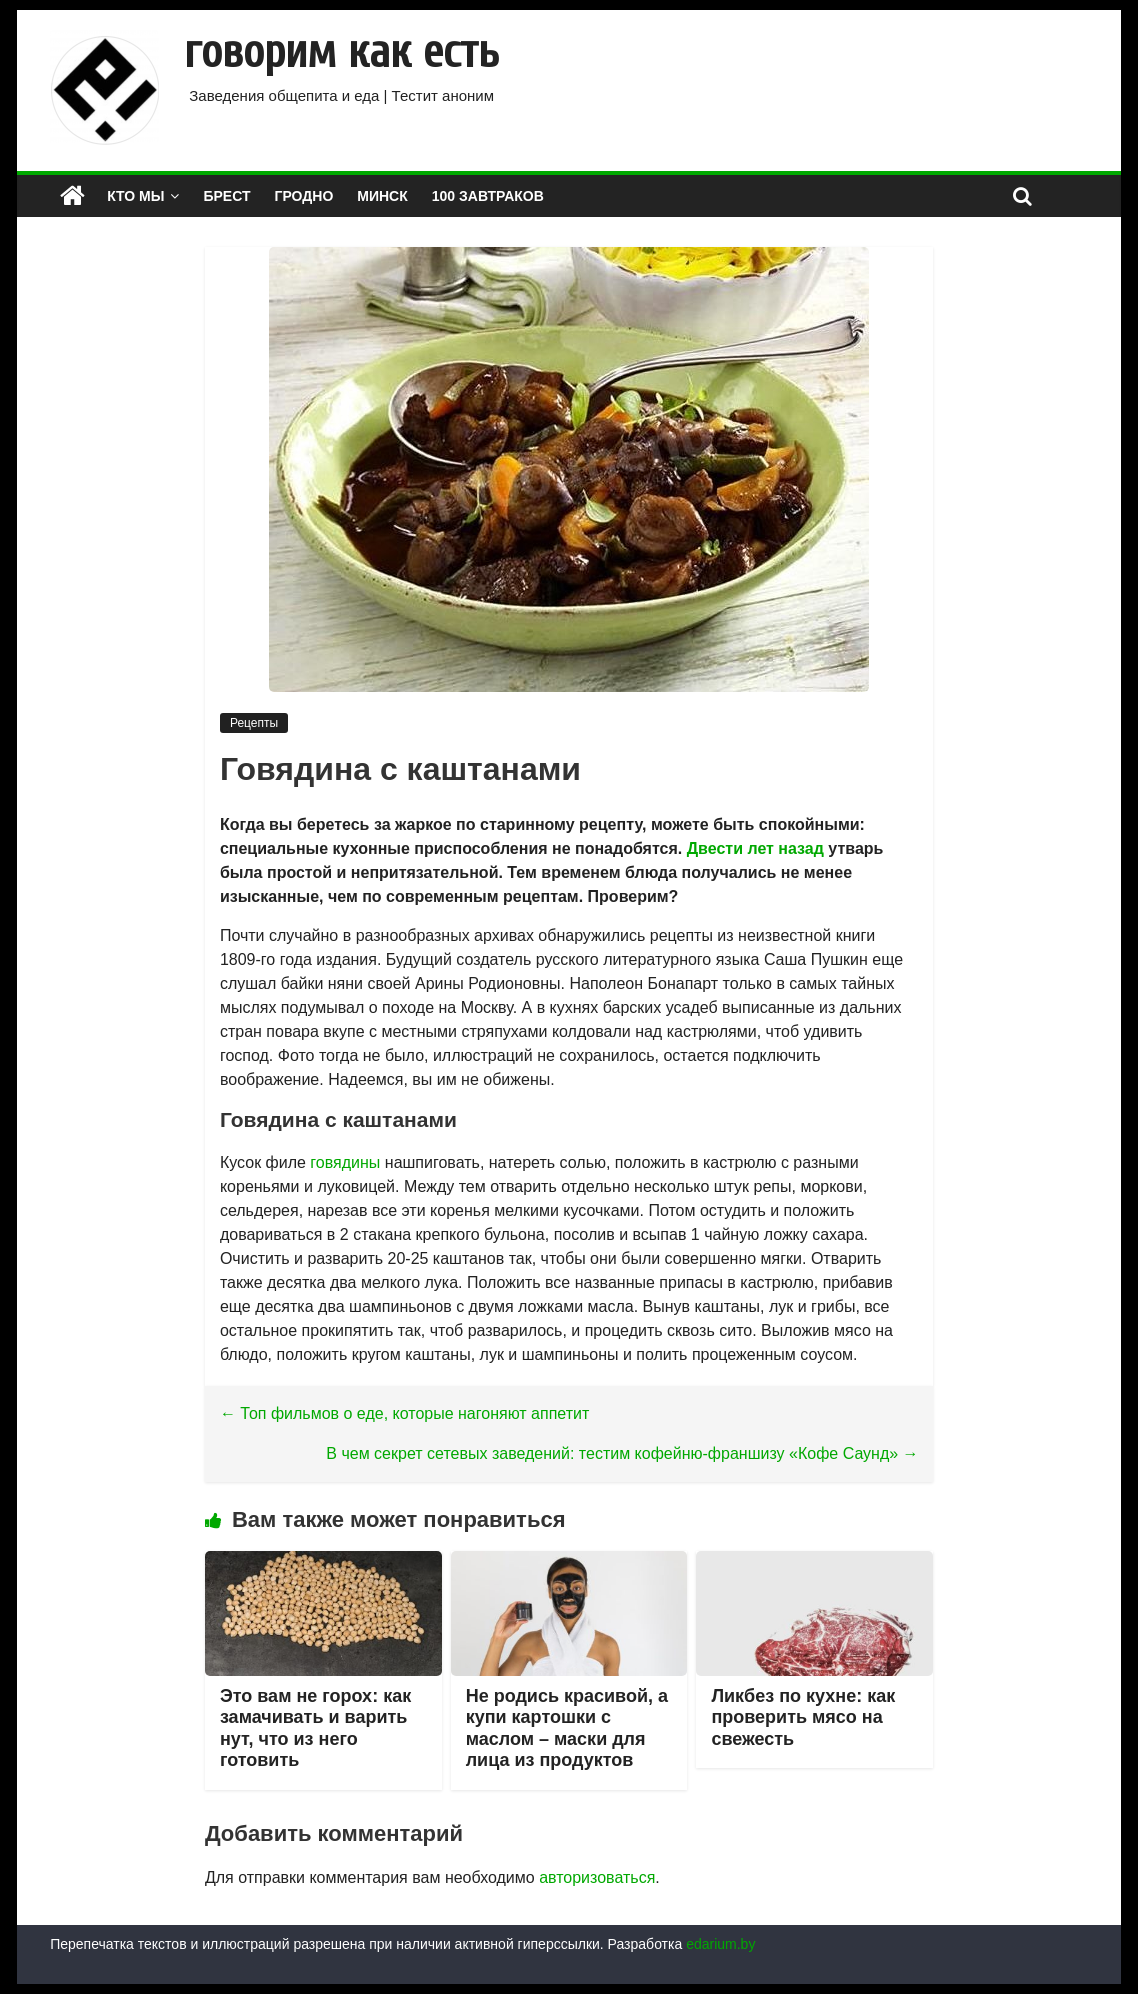 This screenshot has width=1138, height=1994. Describe the element at coordinates (622, 1453) in the screenshot. I see `В чем секрет сетевых заведений: тестим кофейню-франшизу «Кофе Саунд»` at that location.